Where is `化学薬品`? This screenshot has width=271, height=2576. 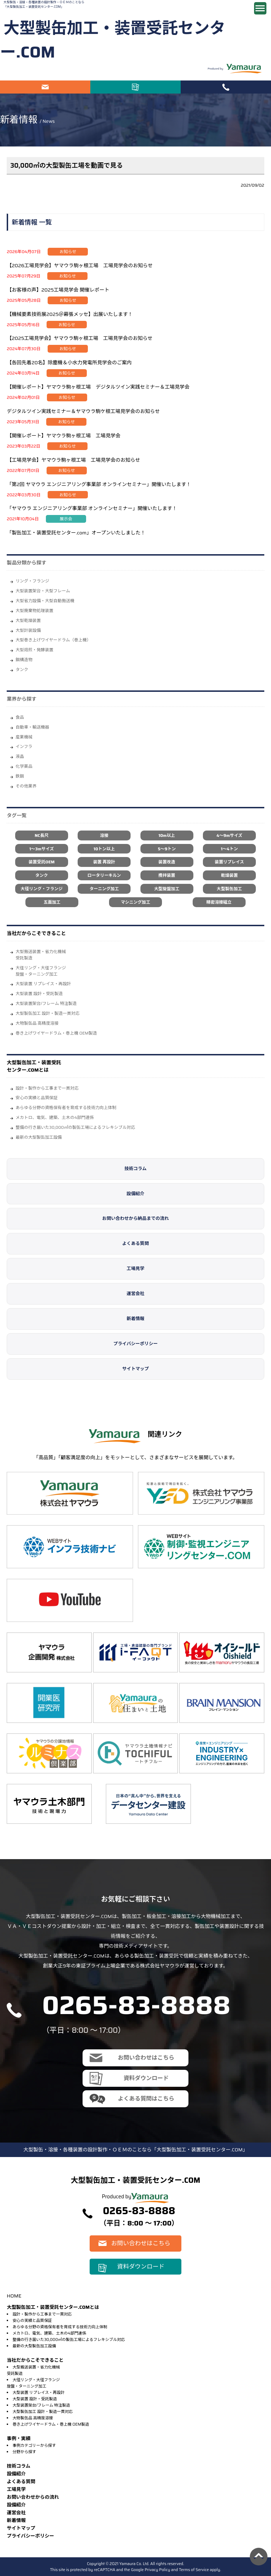 化学薬品 is located at coordinates (24, 766).